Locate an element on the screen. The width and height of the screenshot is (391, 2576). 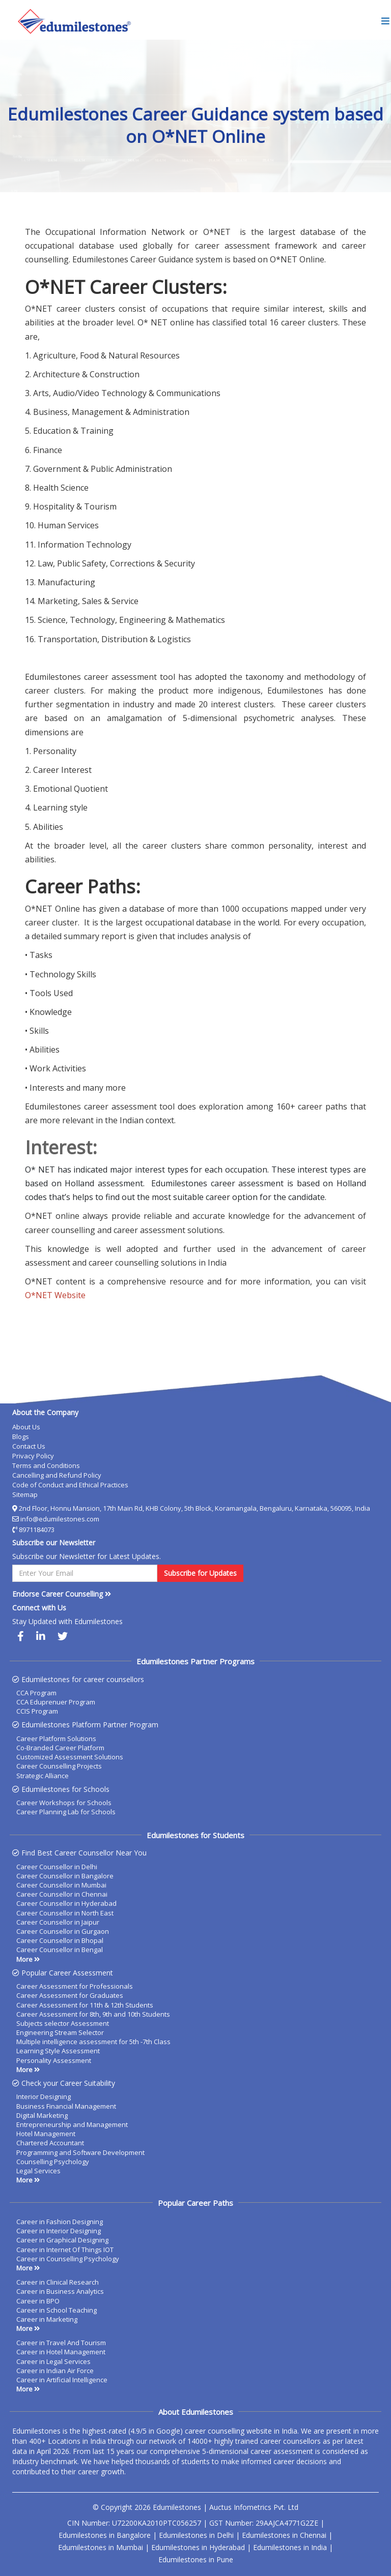
Career Counsellor in Mumbai is located at coordinates (61, 1885).